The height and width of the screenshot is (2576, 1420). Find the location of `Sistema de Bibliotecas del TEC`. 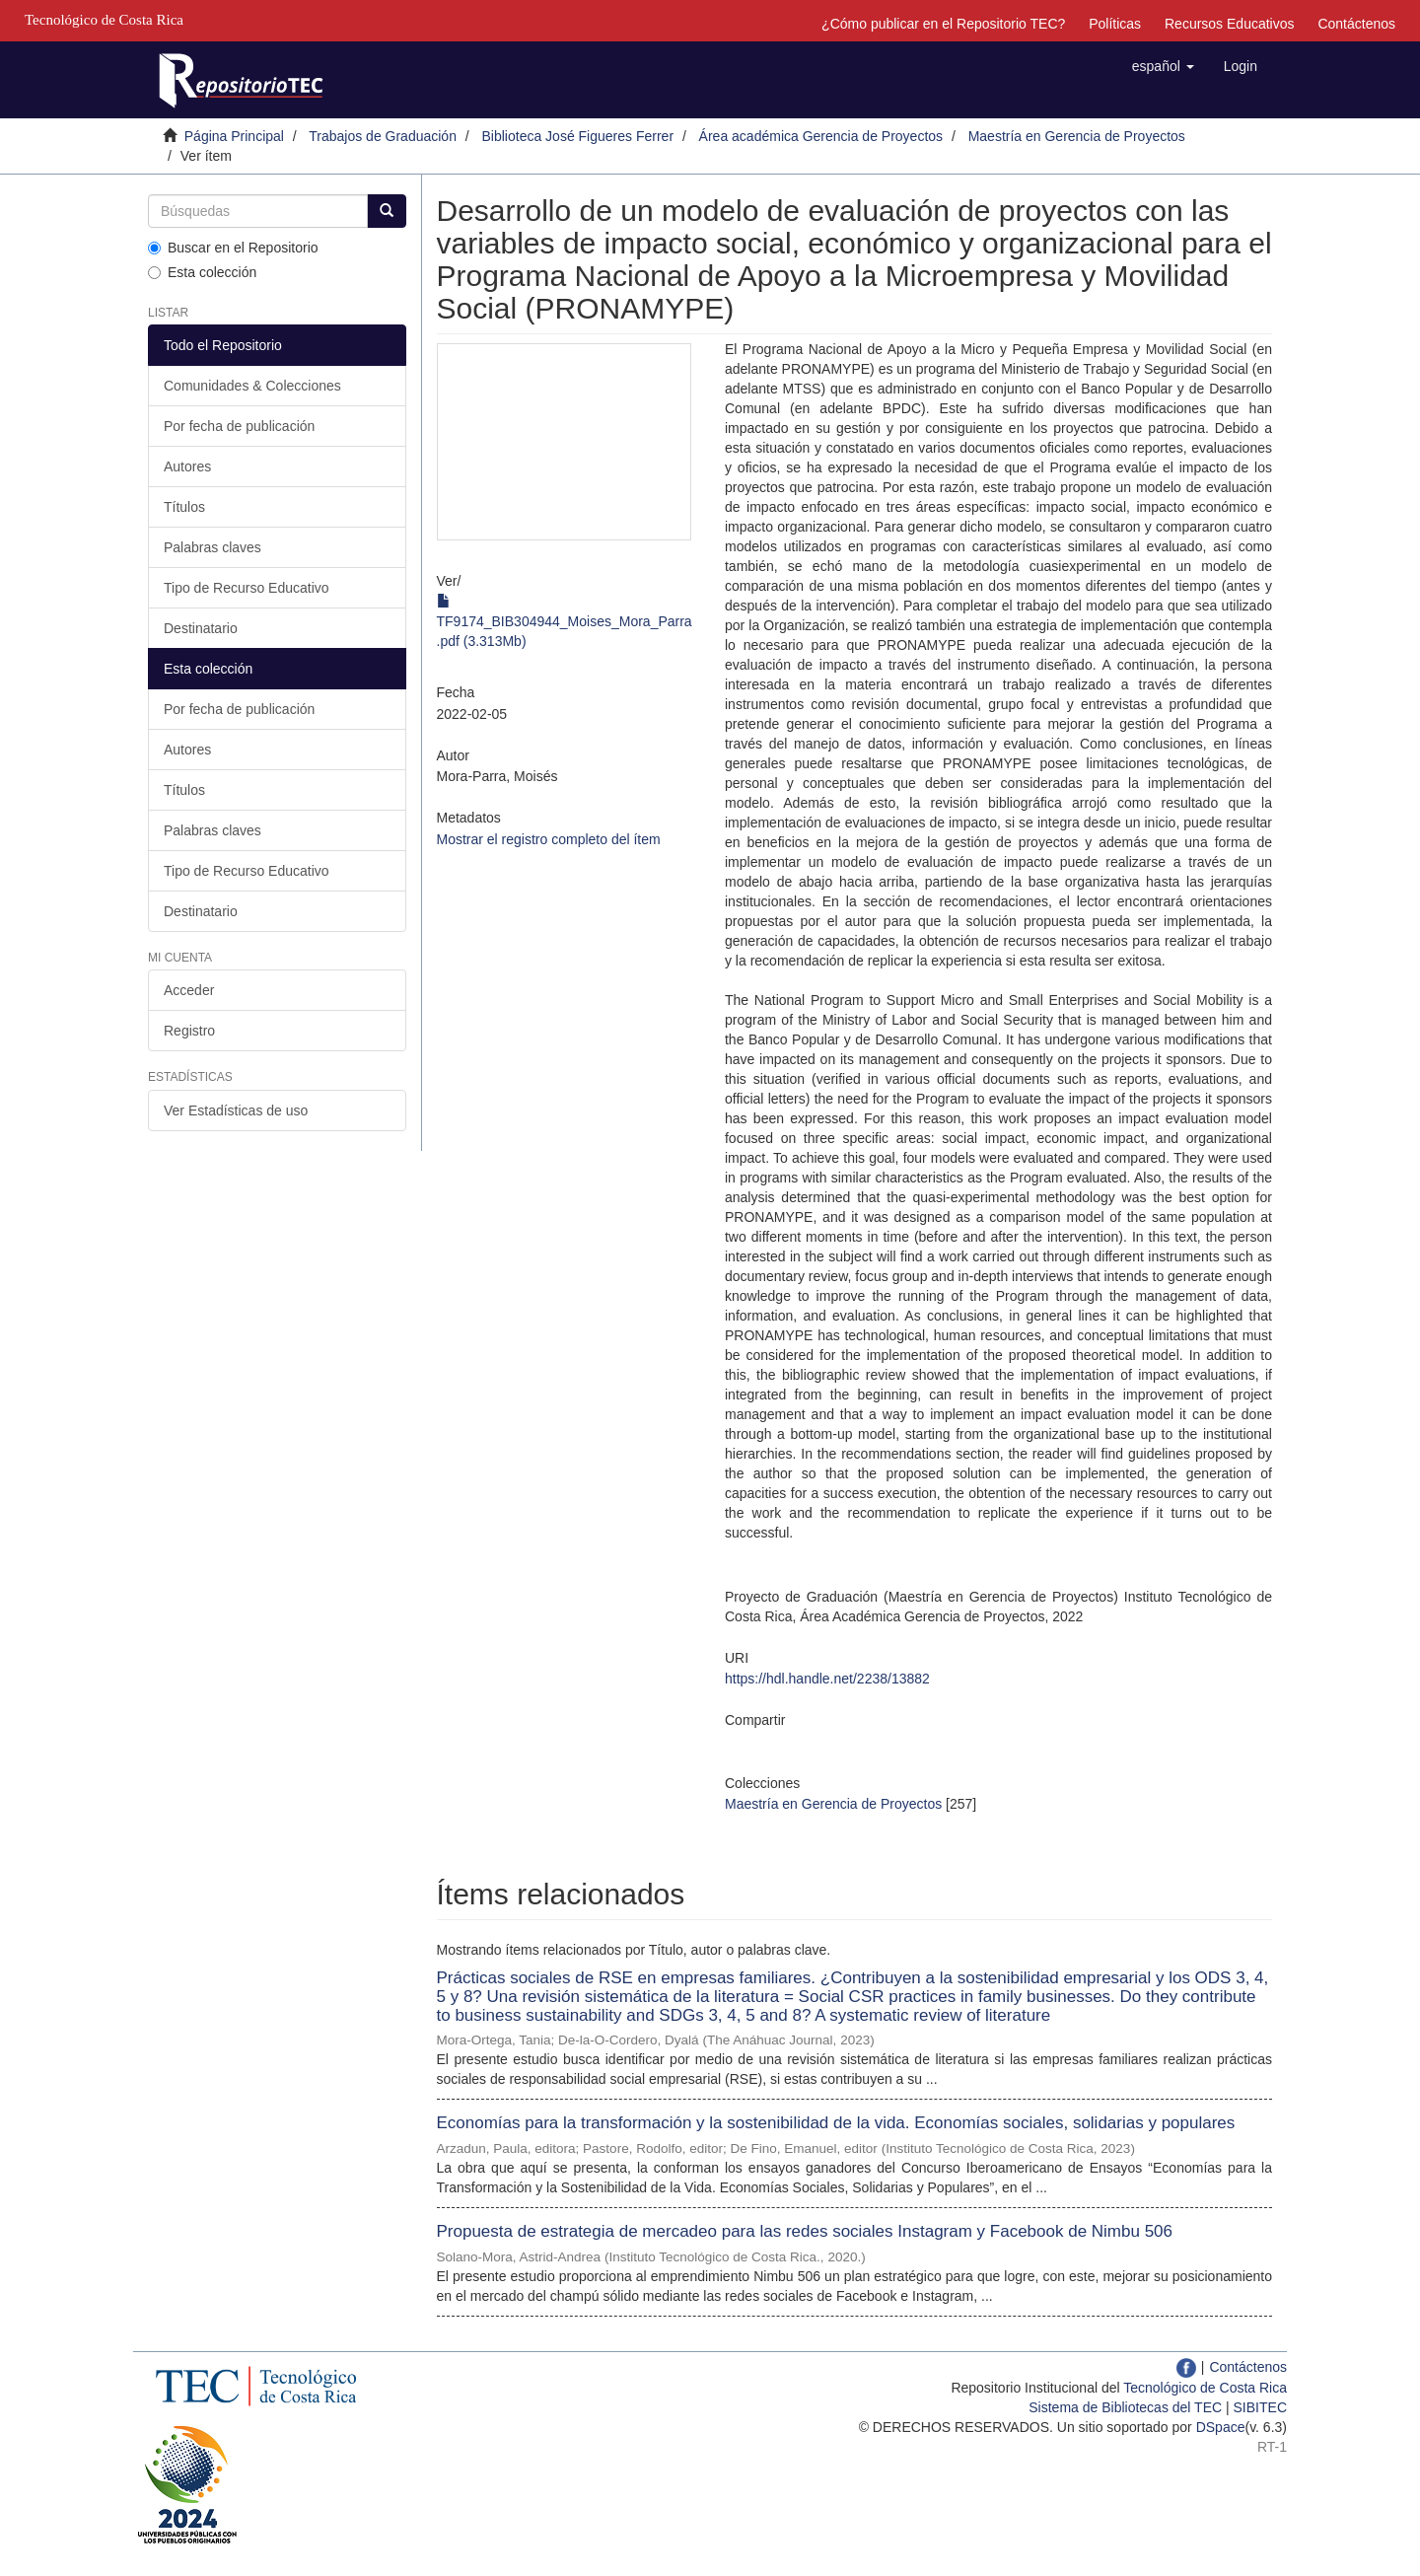

Sistema de Bibliotecas del TEC is located at coordinates (1125, 2407).